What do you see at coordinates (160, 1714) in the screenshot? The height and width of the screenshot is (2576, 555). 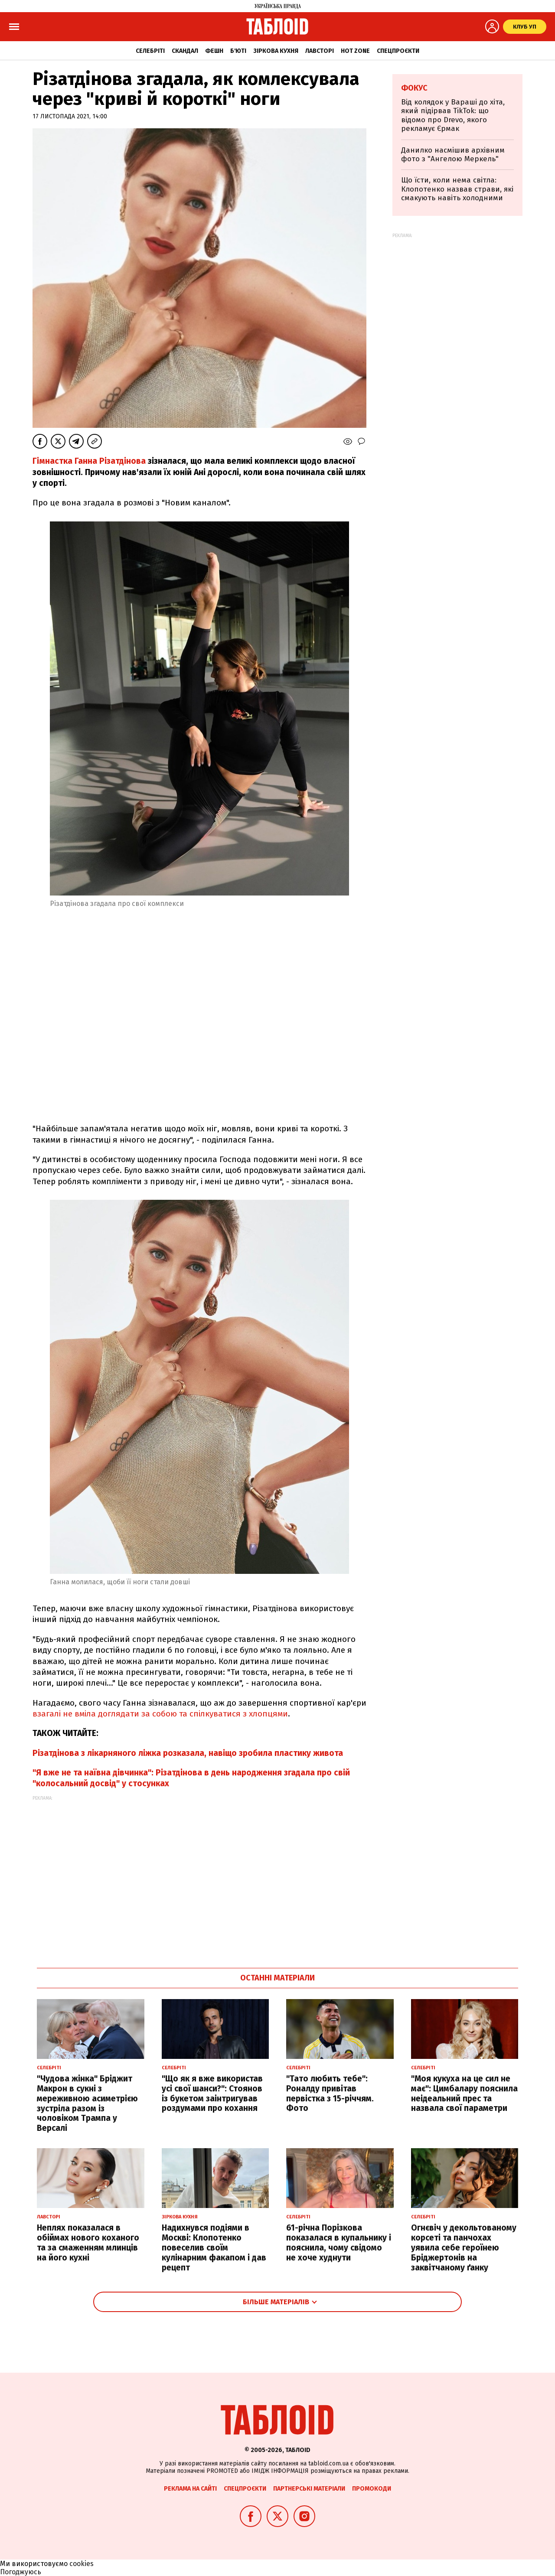 I see `взагалі не вміла доглядати за собою та спілкуватися з хлопцями` at bounding box center [160, 1714].